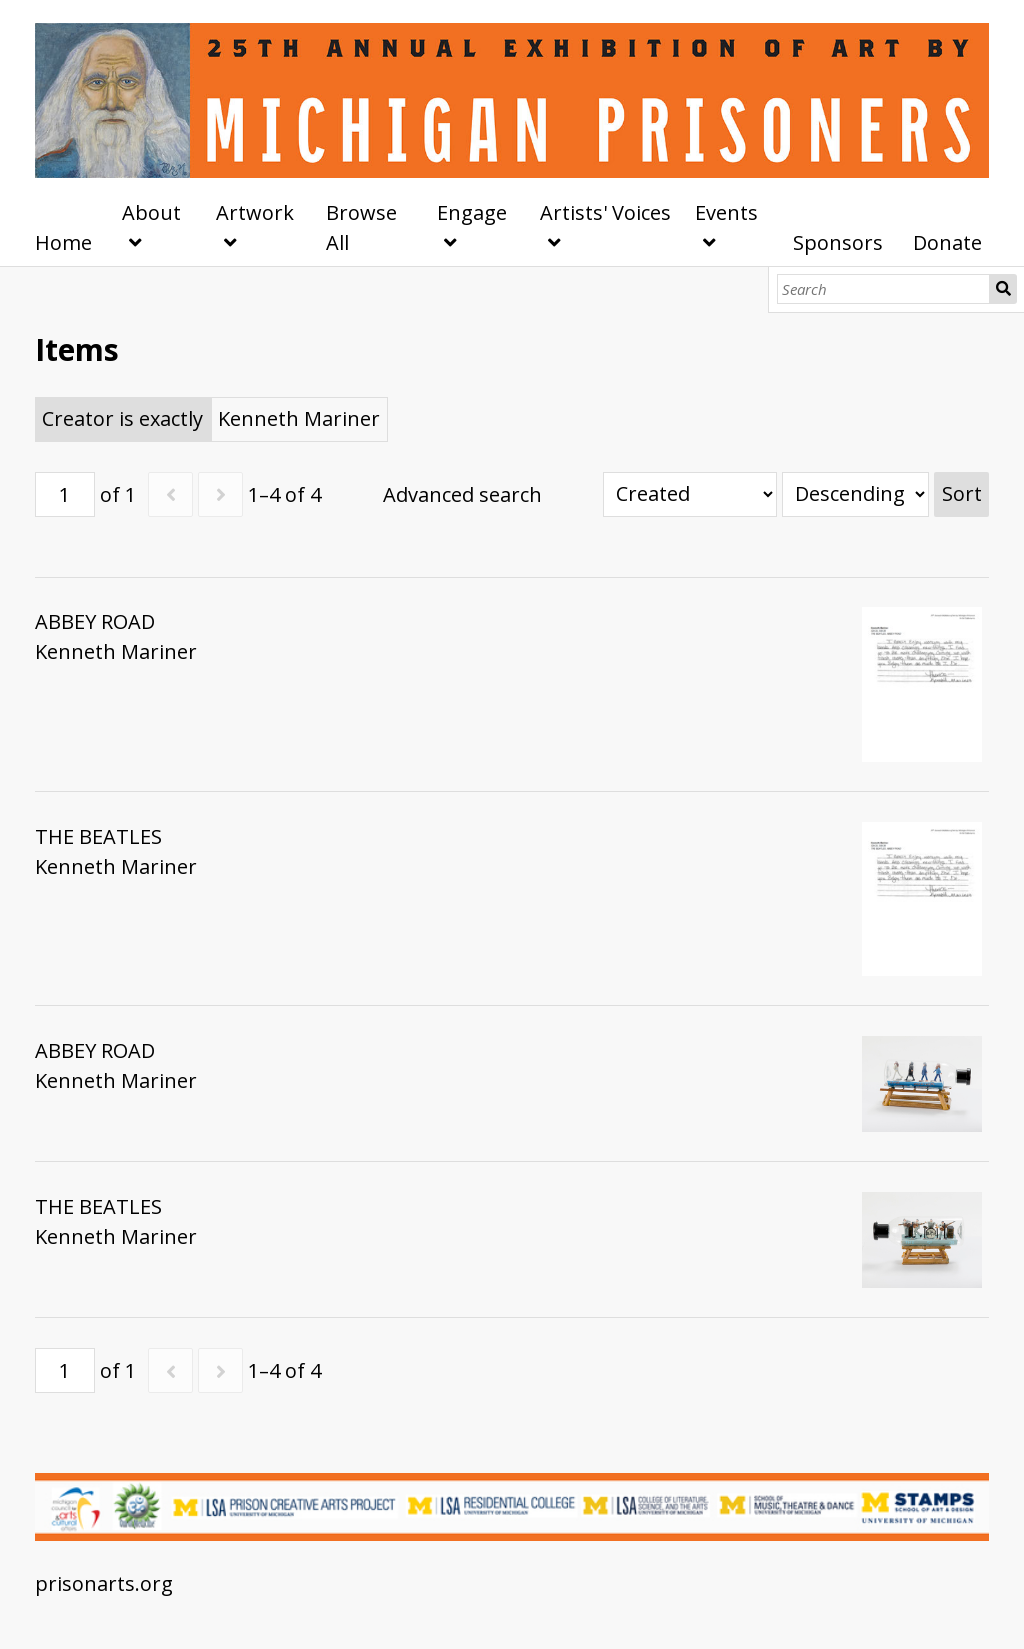 The height and width of the screenshot is (1649, 1024). What do you see at coordinates (65, 494) in the screenshot?
I see `[Page]` at bounding box center [65, 494].